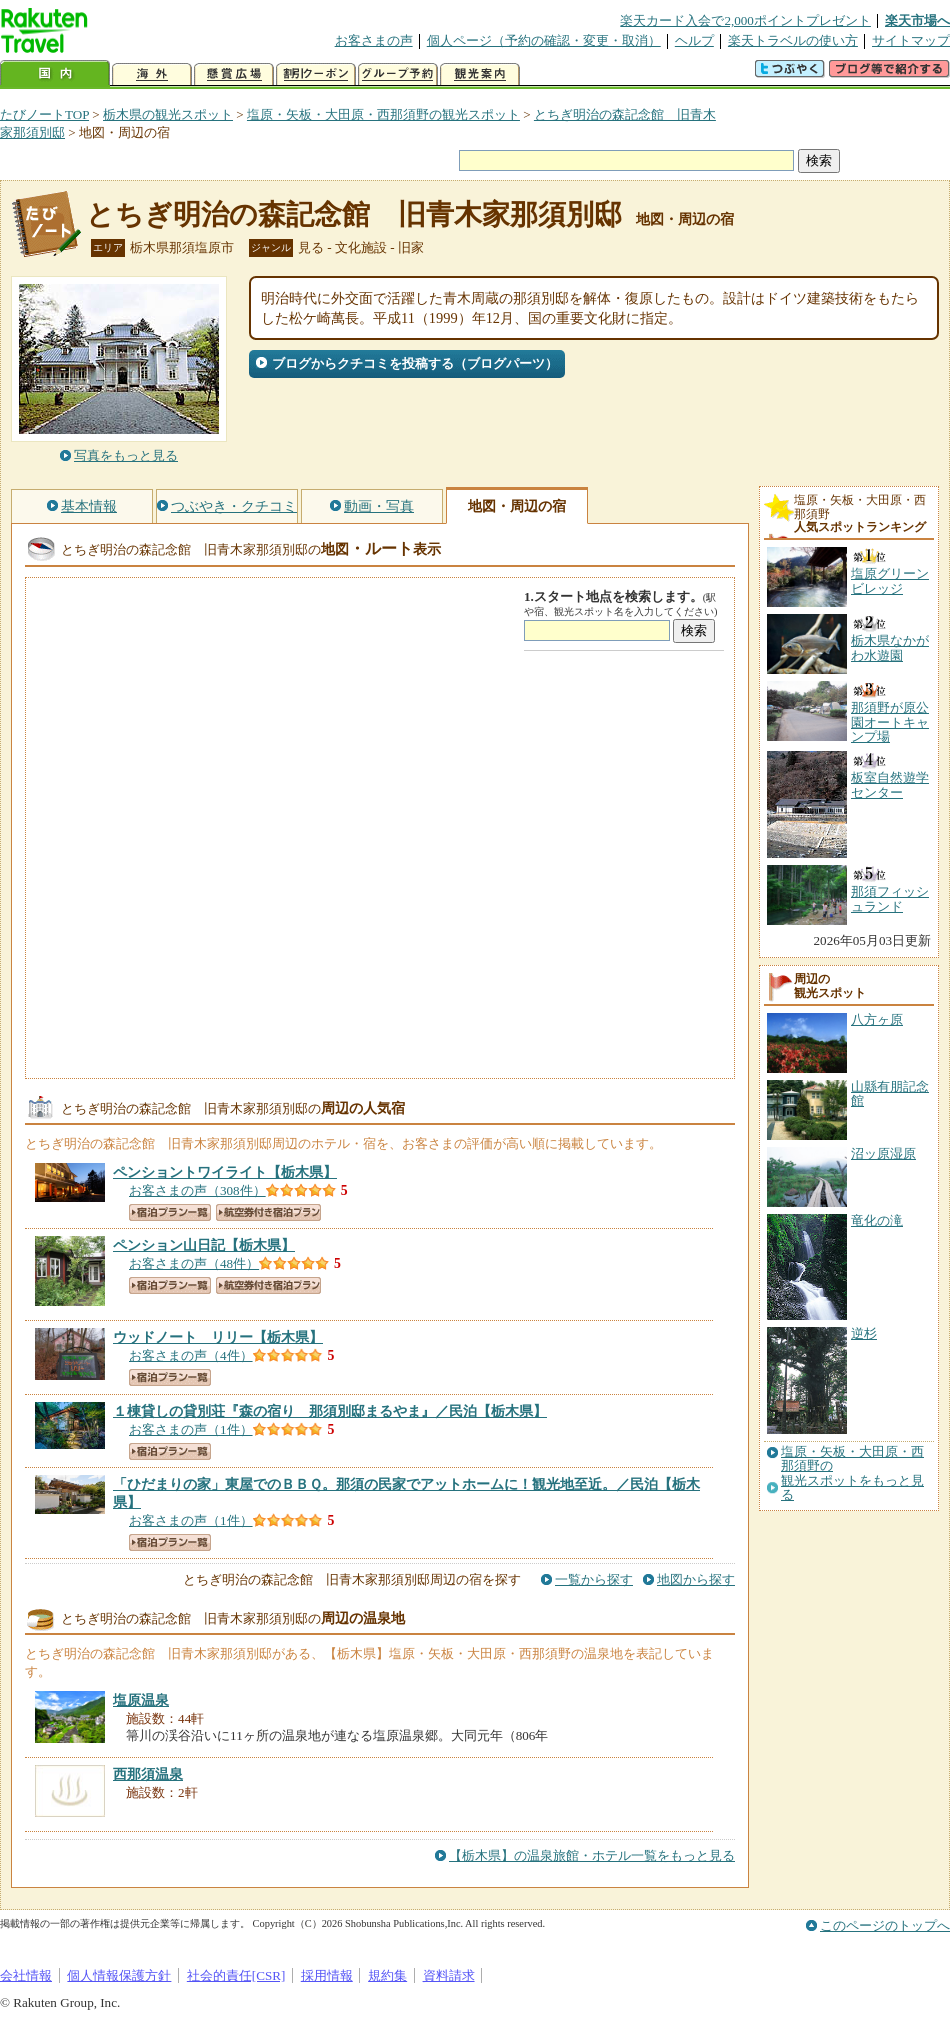 This screenshot has width=950, height=2034. I want to click on お客さまの声, so click(374, 40).